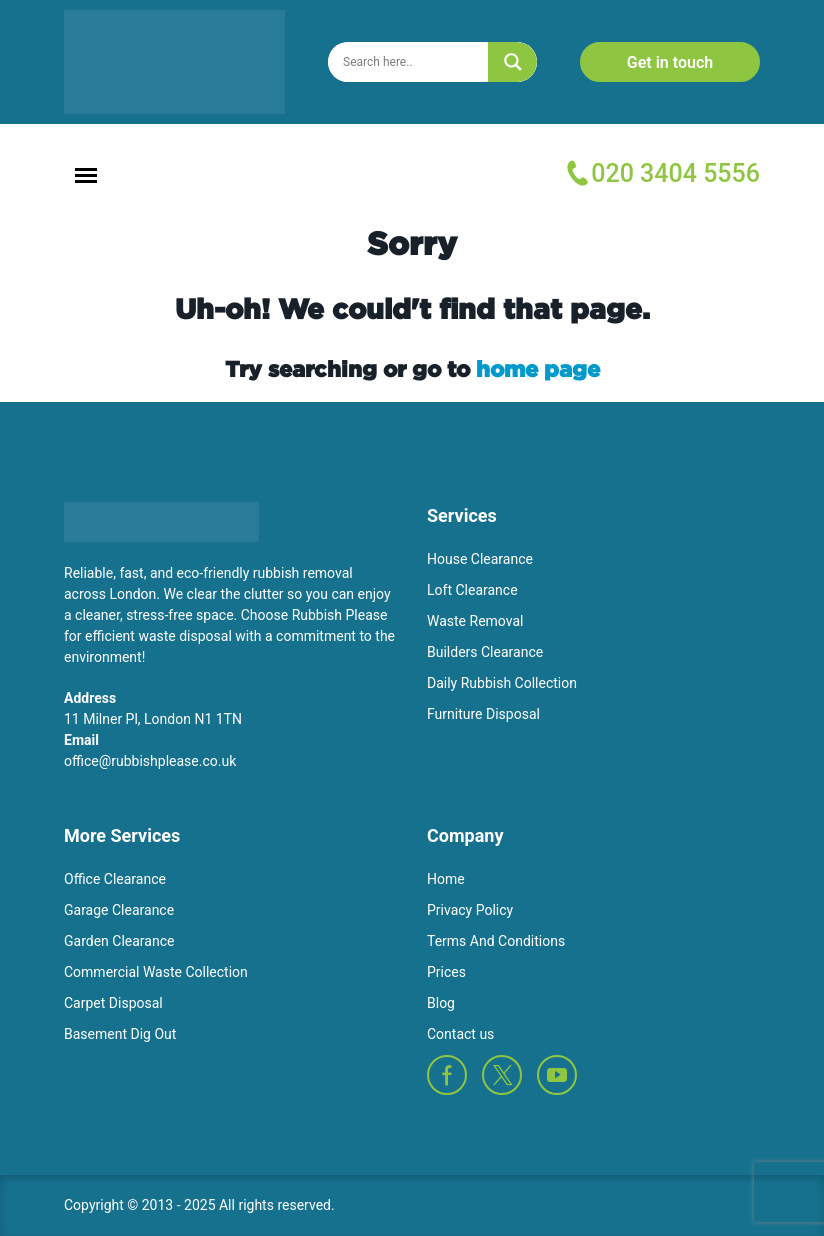 Image resolution: width=824 pixels, height=1236 pixels. What do you see at coordinates (446, 972) in the screenshot?
I see `Prices` at bounding box center [446, 972].